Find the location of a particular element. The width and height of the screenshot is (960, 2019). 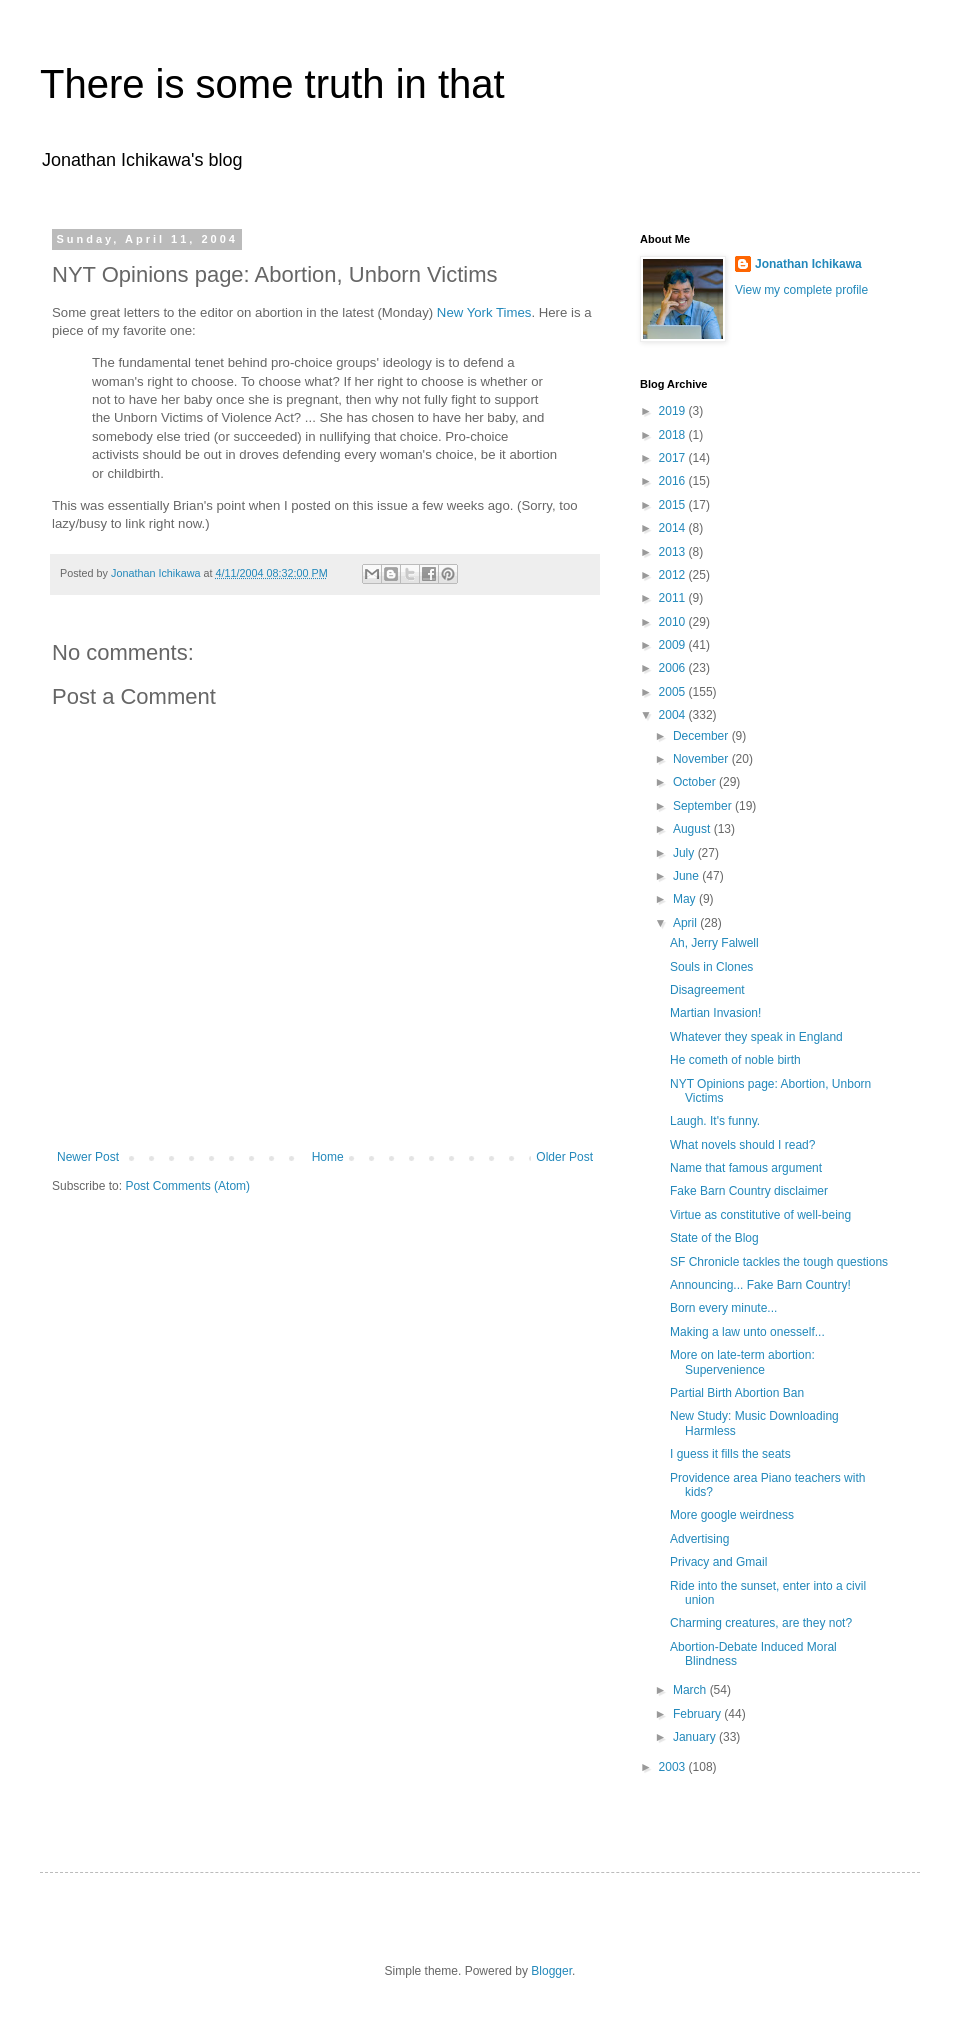

More google weirdness is located at coordinates (732, 1515).